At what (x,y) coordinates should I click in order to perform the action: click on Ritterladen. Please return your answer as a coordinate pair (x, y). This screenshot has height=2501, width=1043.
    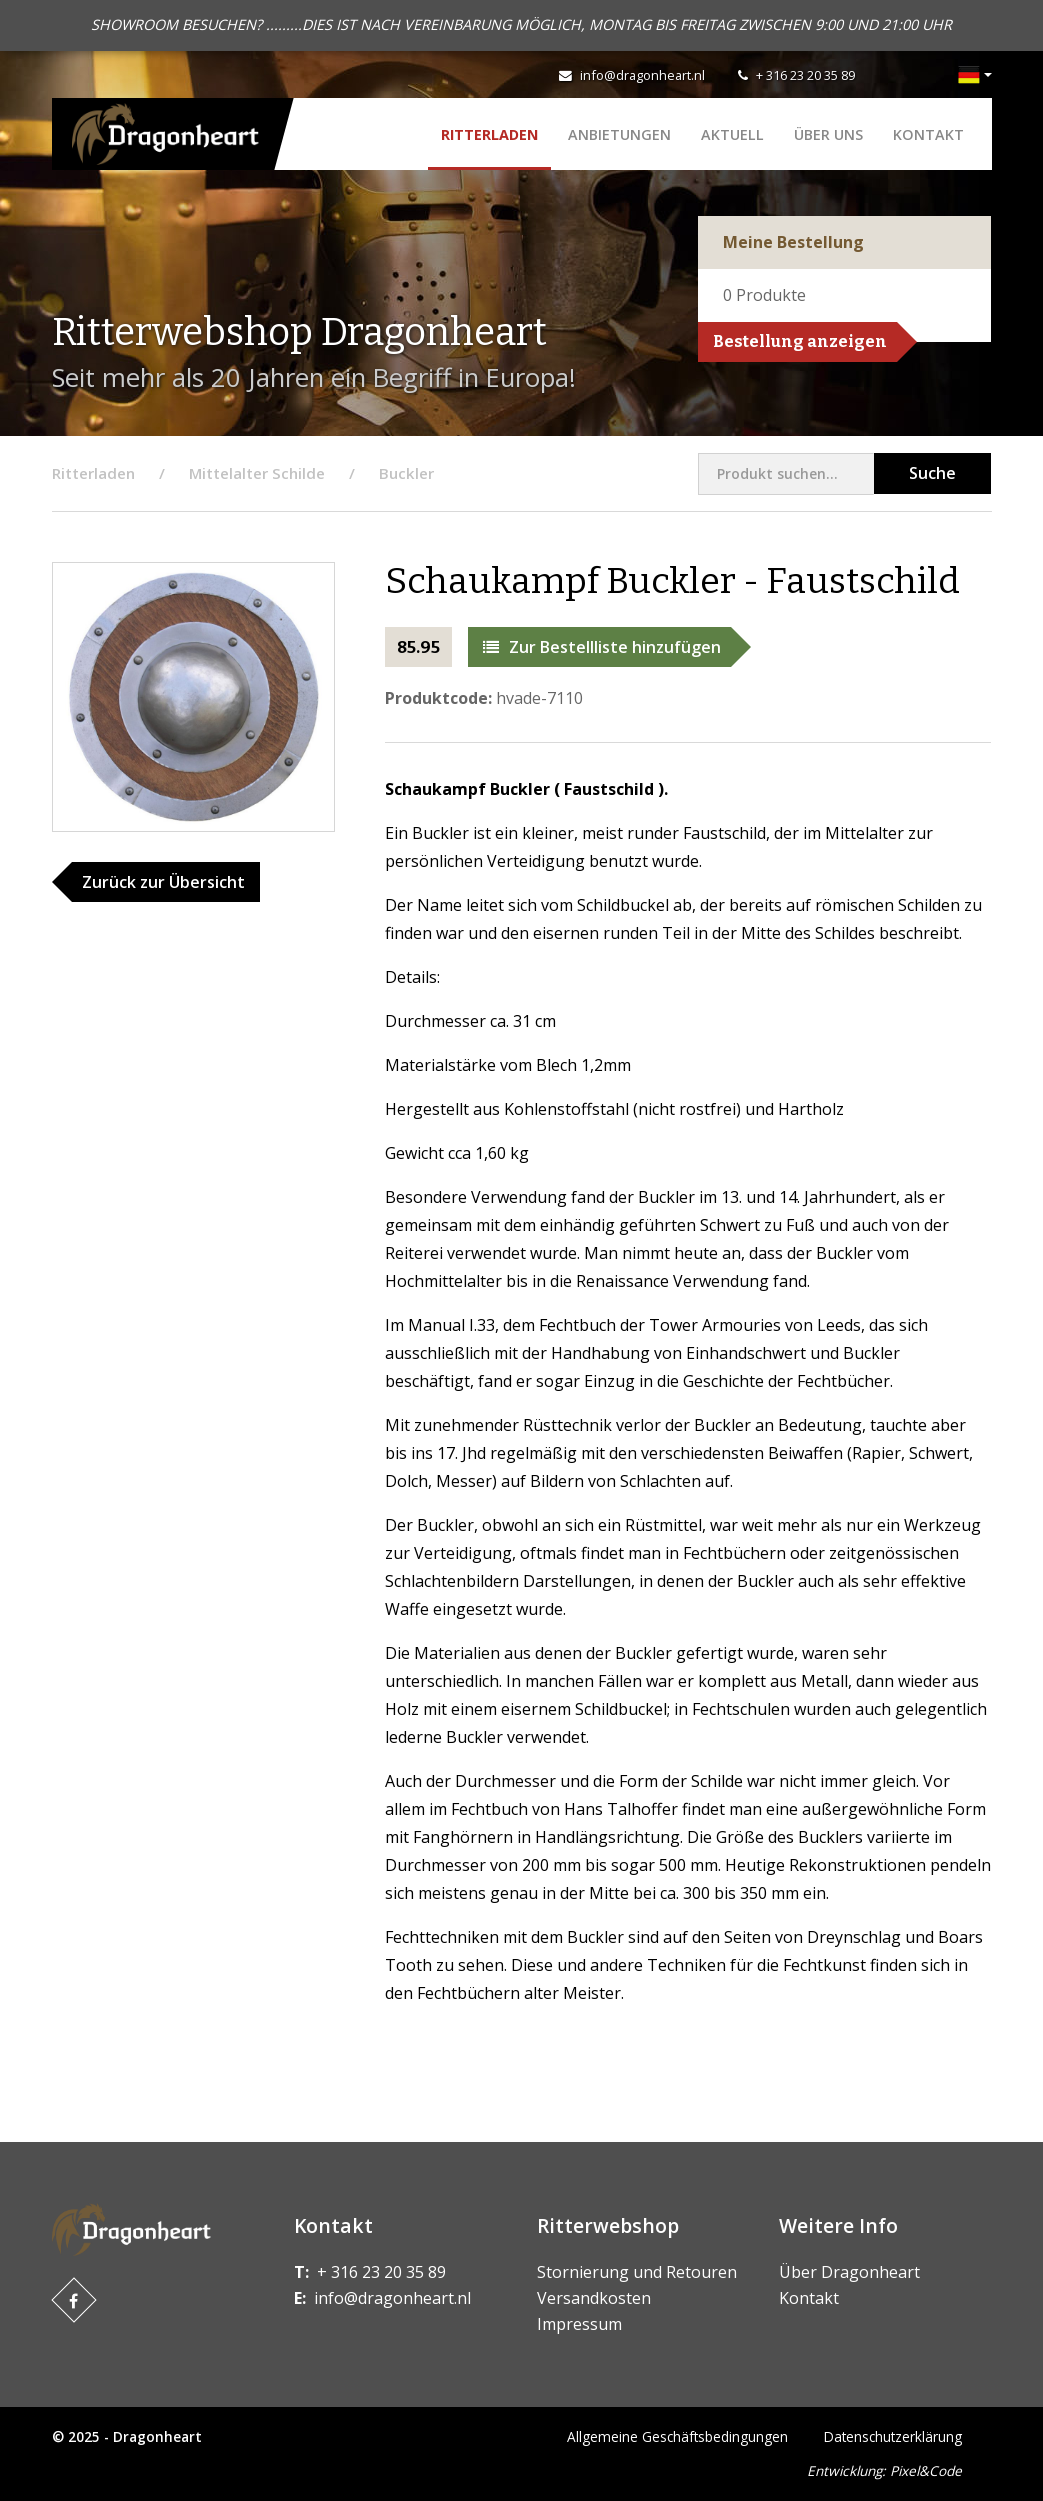
    Looking at the image, I should click on (489, 134).